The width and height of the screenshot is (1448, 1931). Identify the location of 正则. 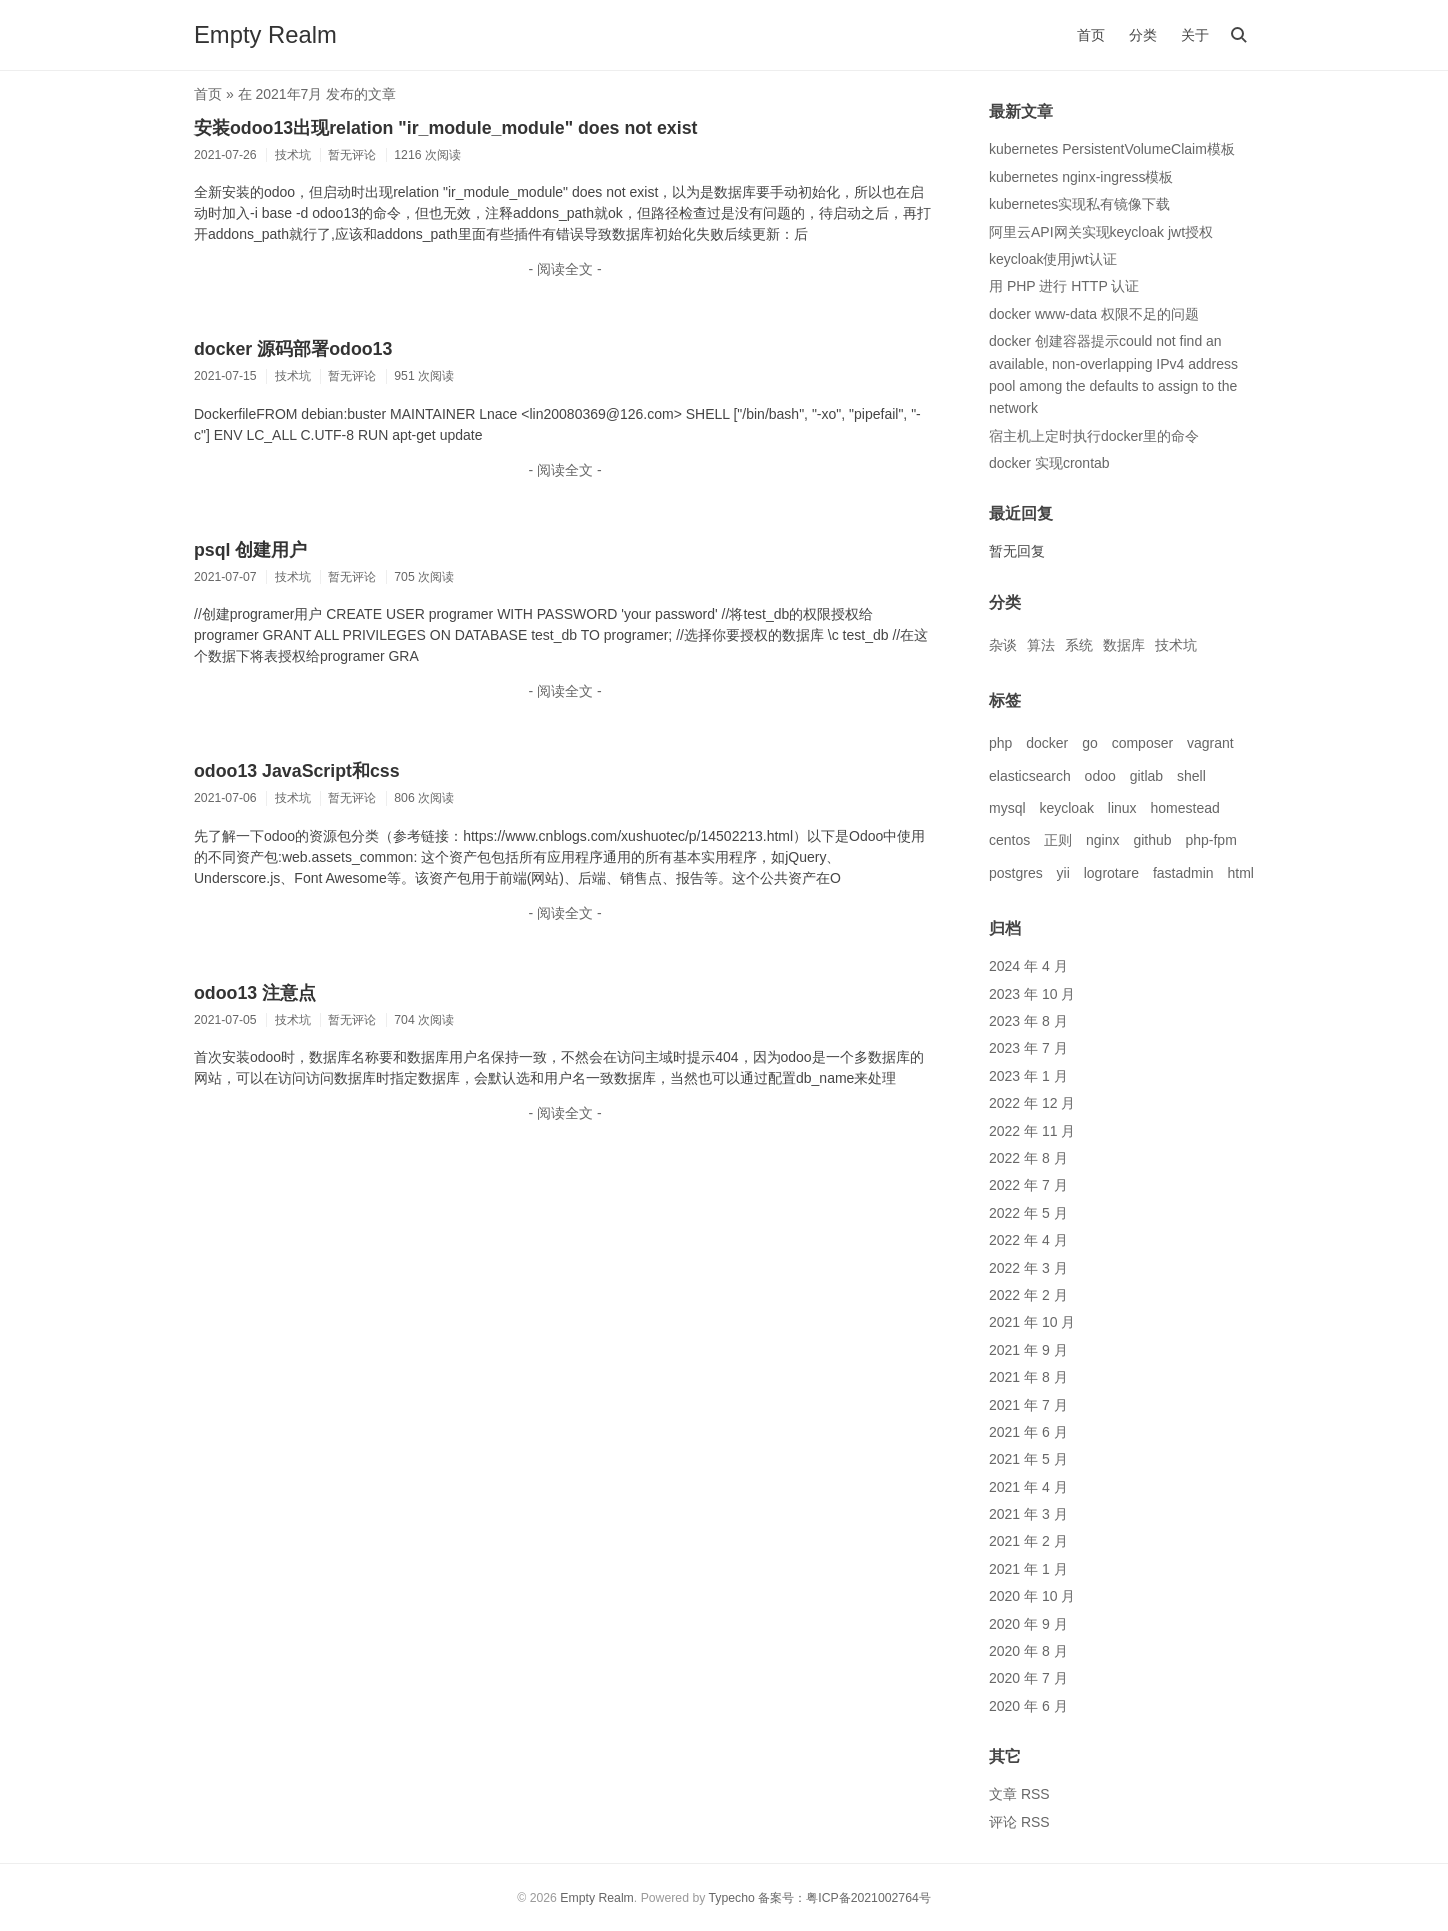
(1058, 840).